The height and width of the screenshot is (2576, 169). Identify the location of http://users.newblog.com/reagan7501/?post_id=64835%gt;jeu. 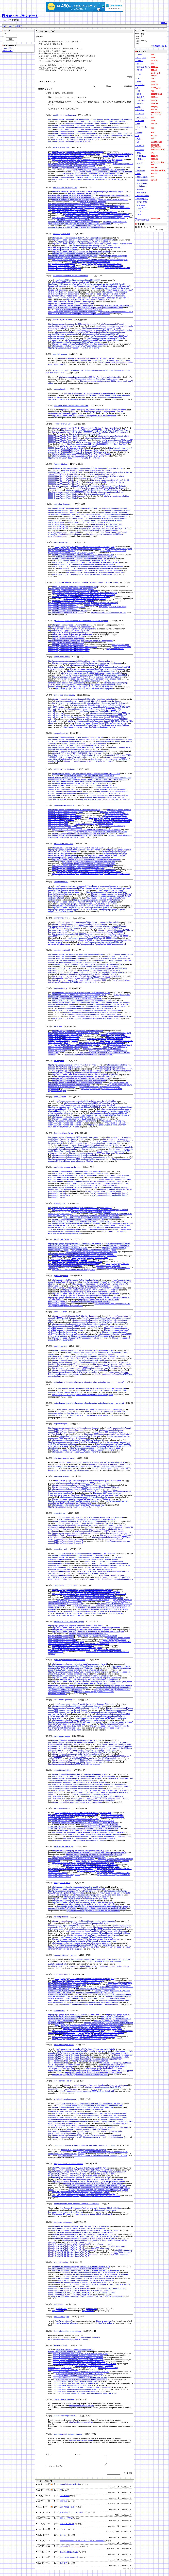
(92, 938).